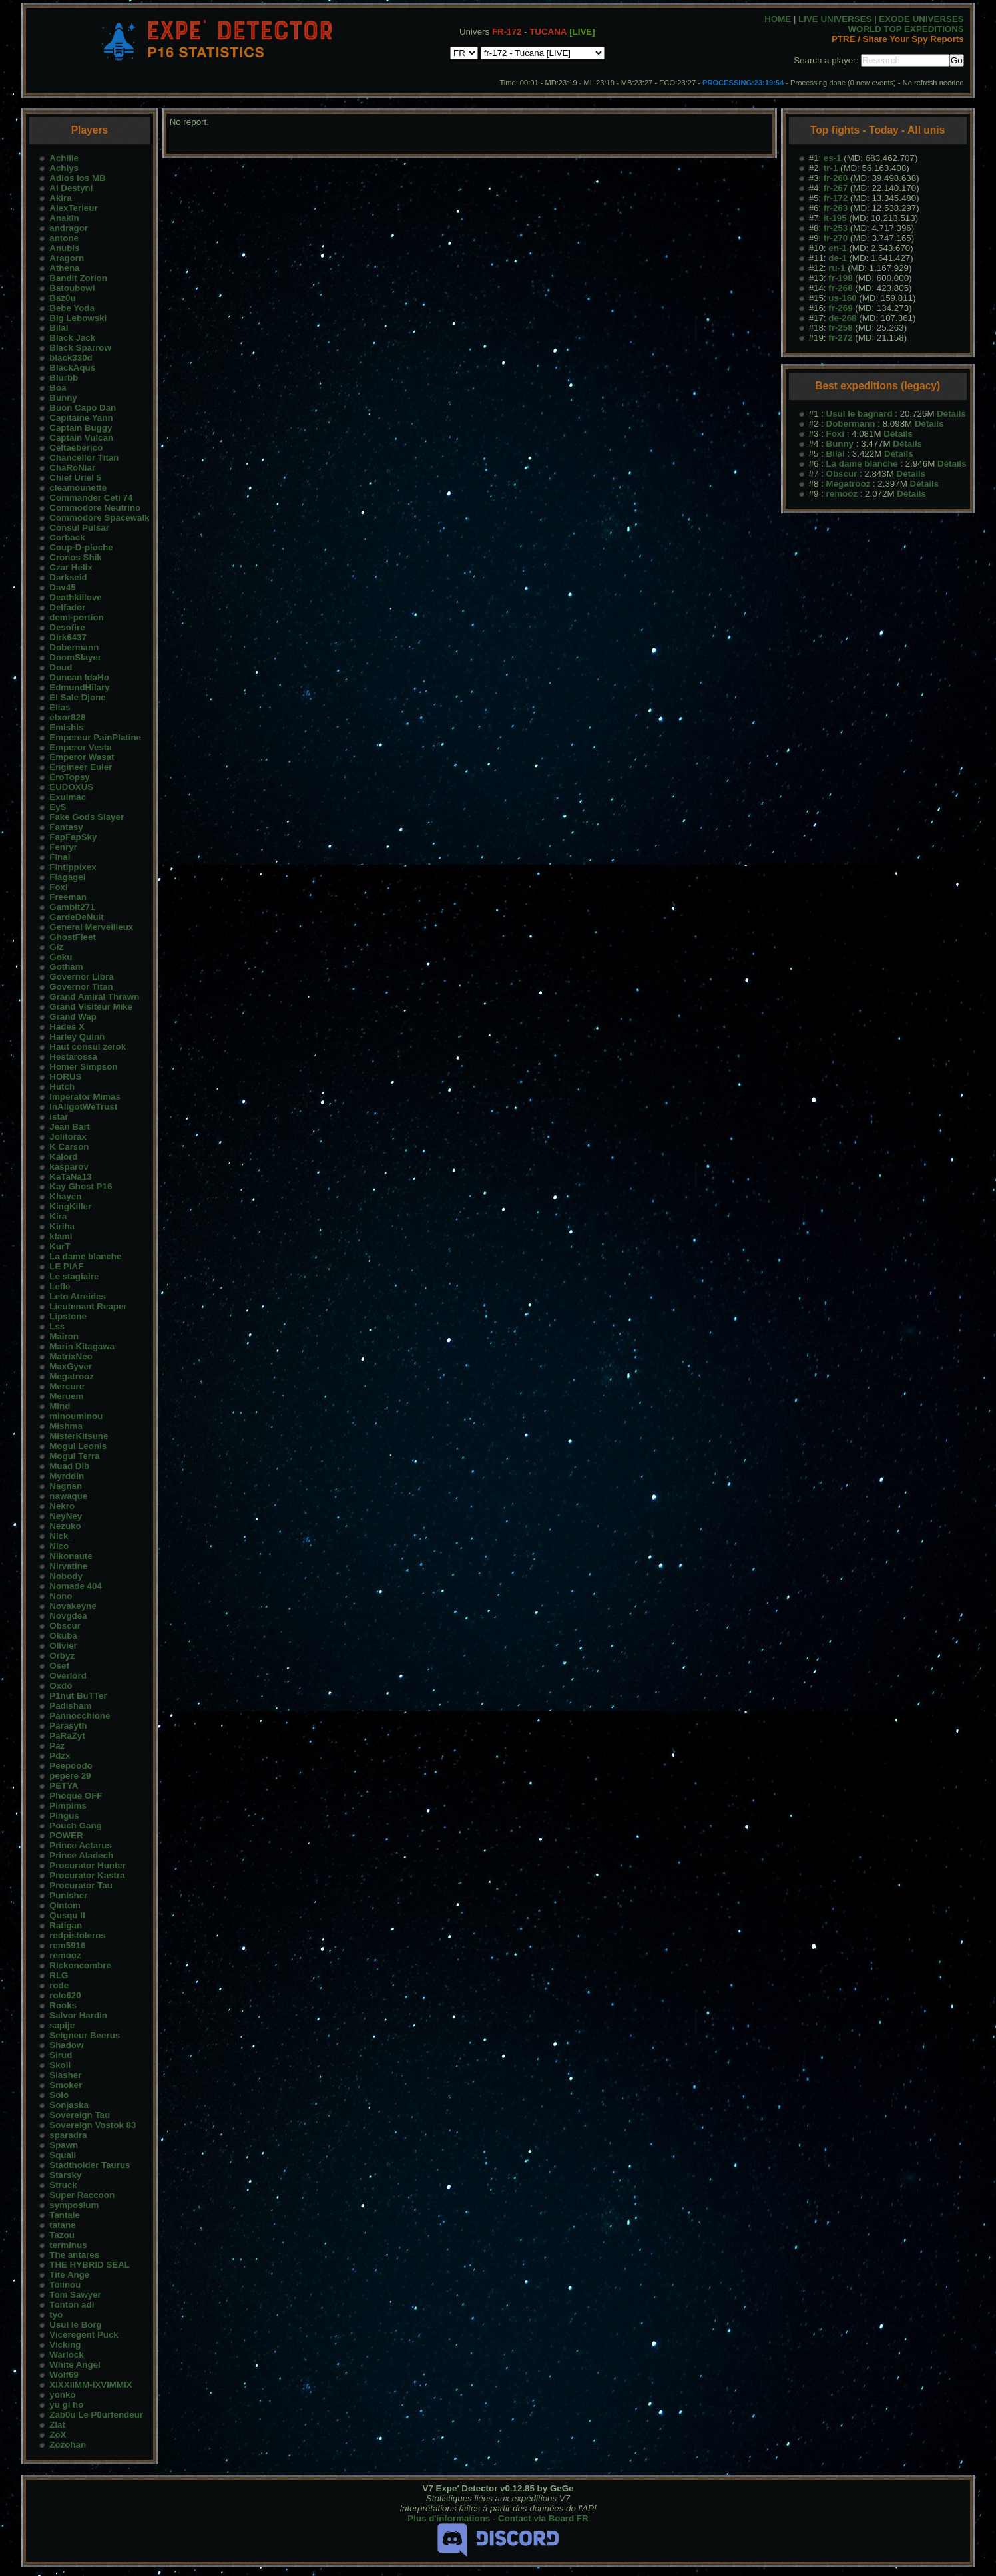 The height and width of the screenshot is (2576, 996). Describe the element at coordinates (78, 2015) in the screenshot. I see `Salvor Hardin` at that location.